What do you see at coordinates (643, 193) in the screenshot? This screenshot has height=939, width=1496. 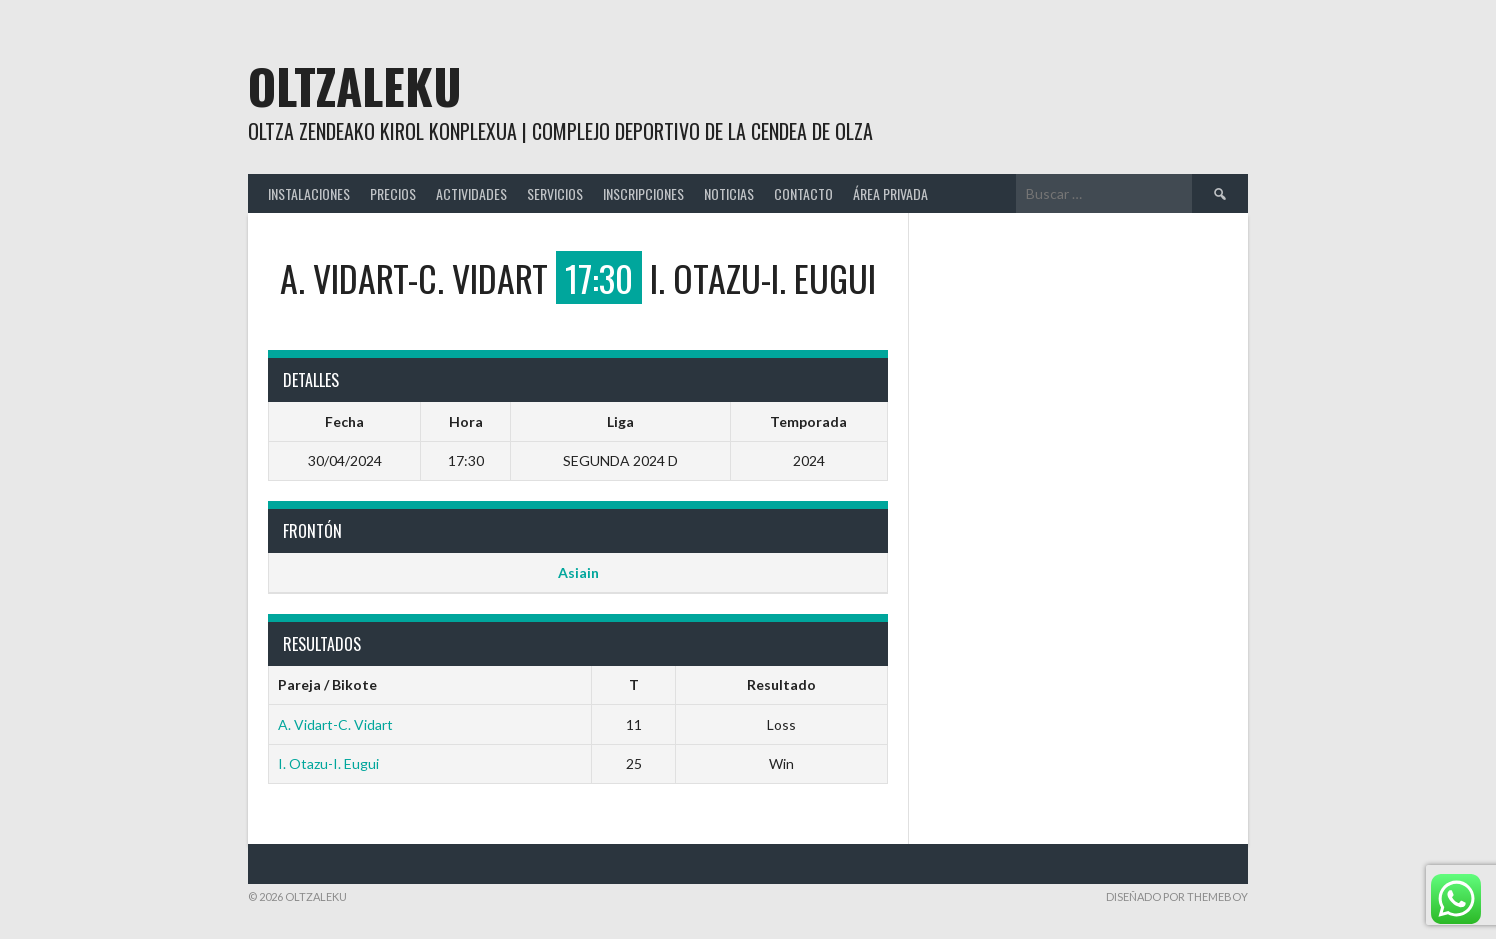 I see `INSCRIPCIONES` at bounding box center [643, 193].